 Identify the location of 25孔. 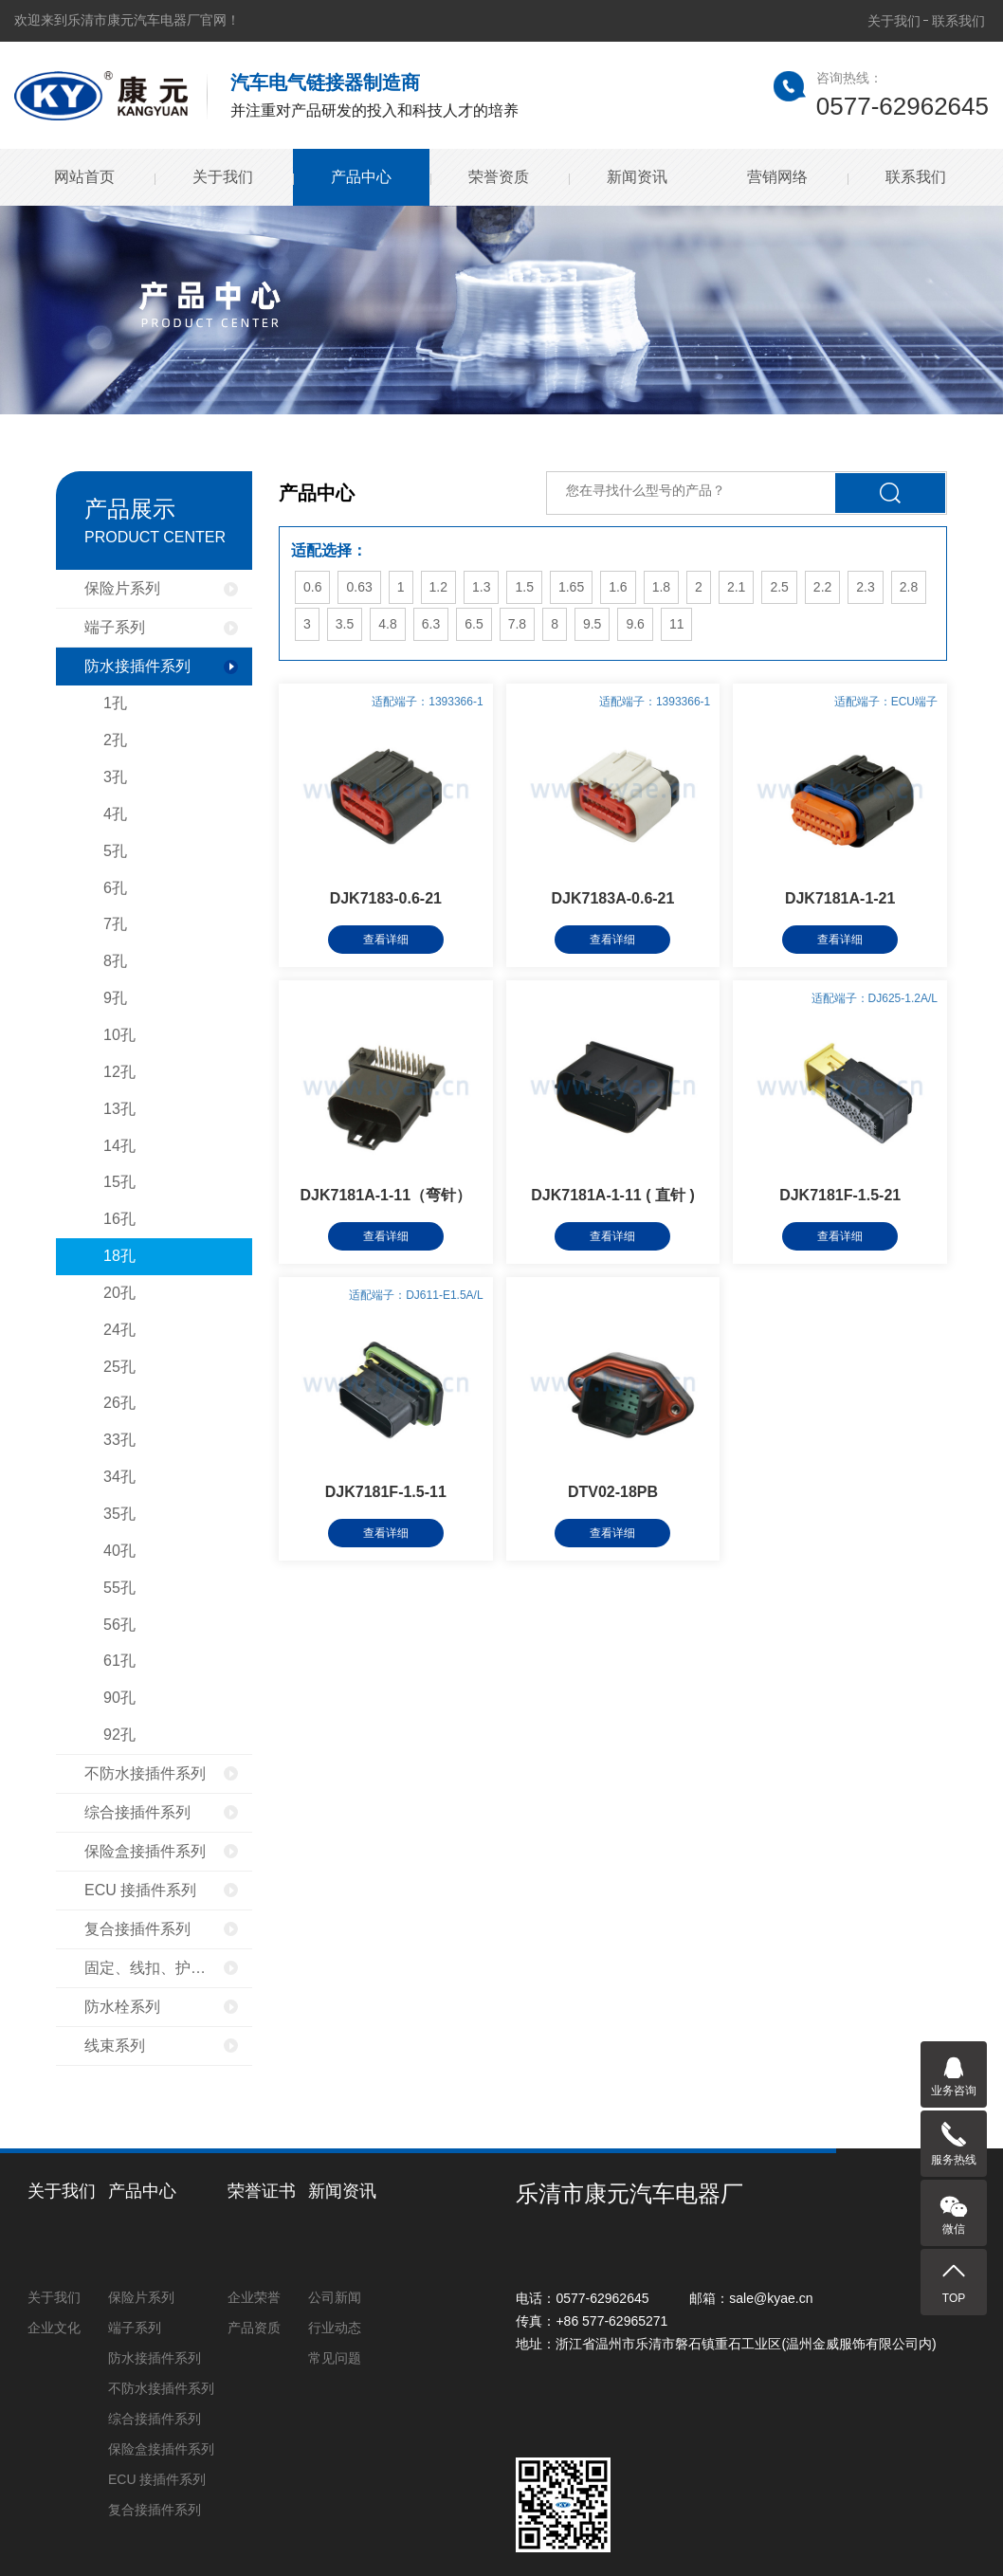
(119, 1367).